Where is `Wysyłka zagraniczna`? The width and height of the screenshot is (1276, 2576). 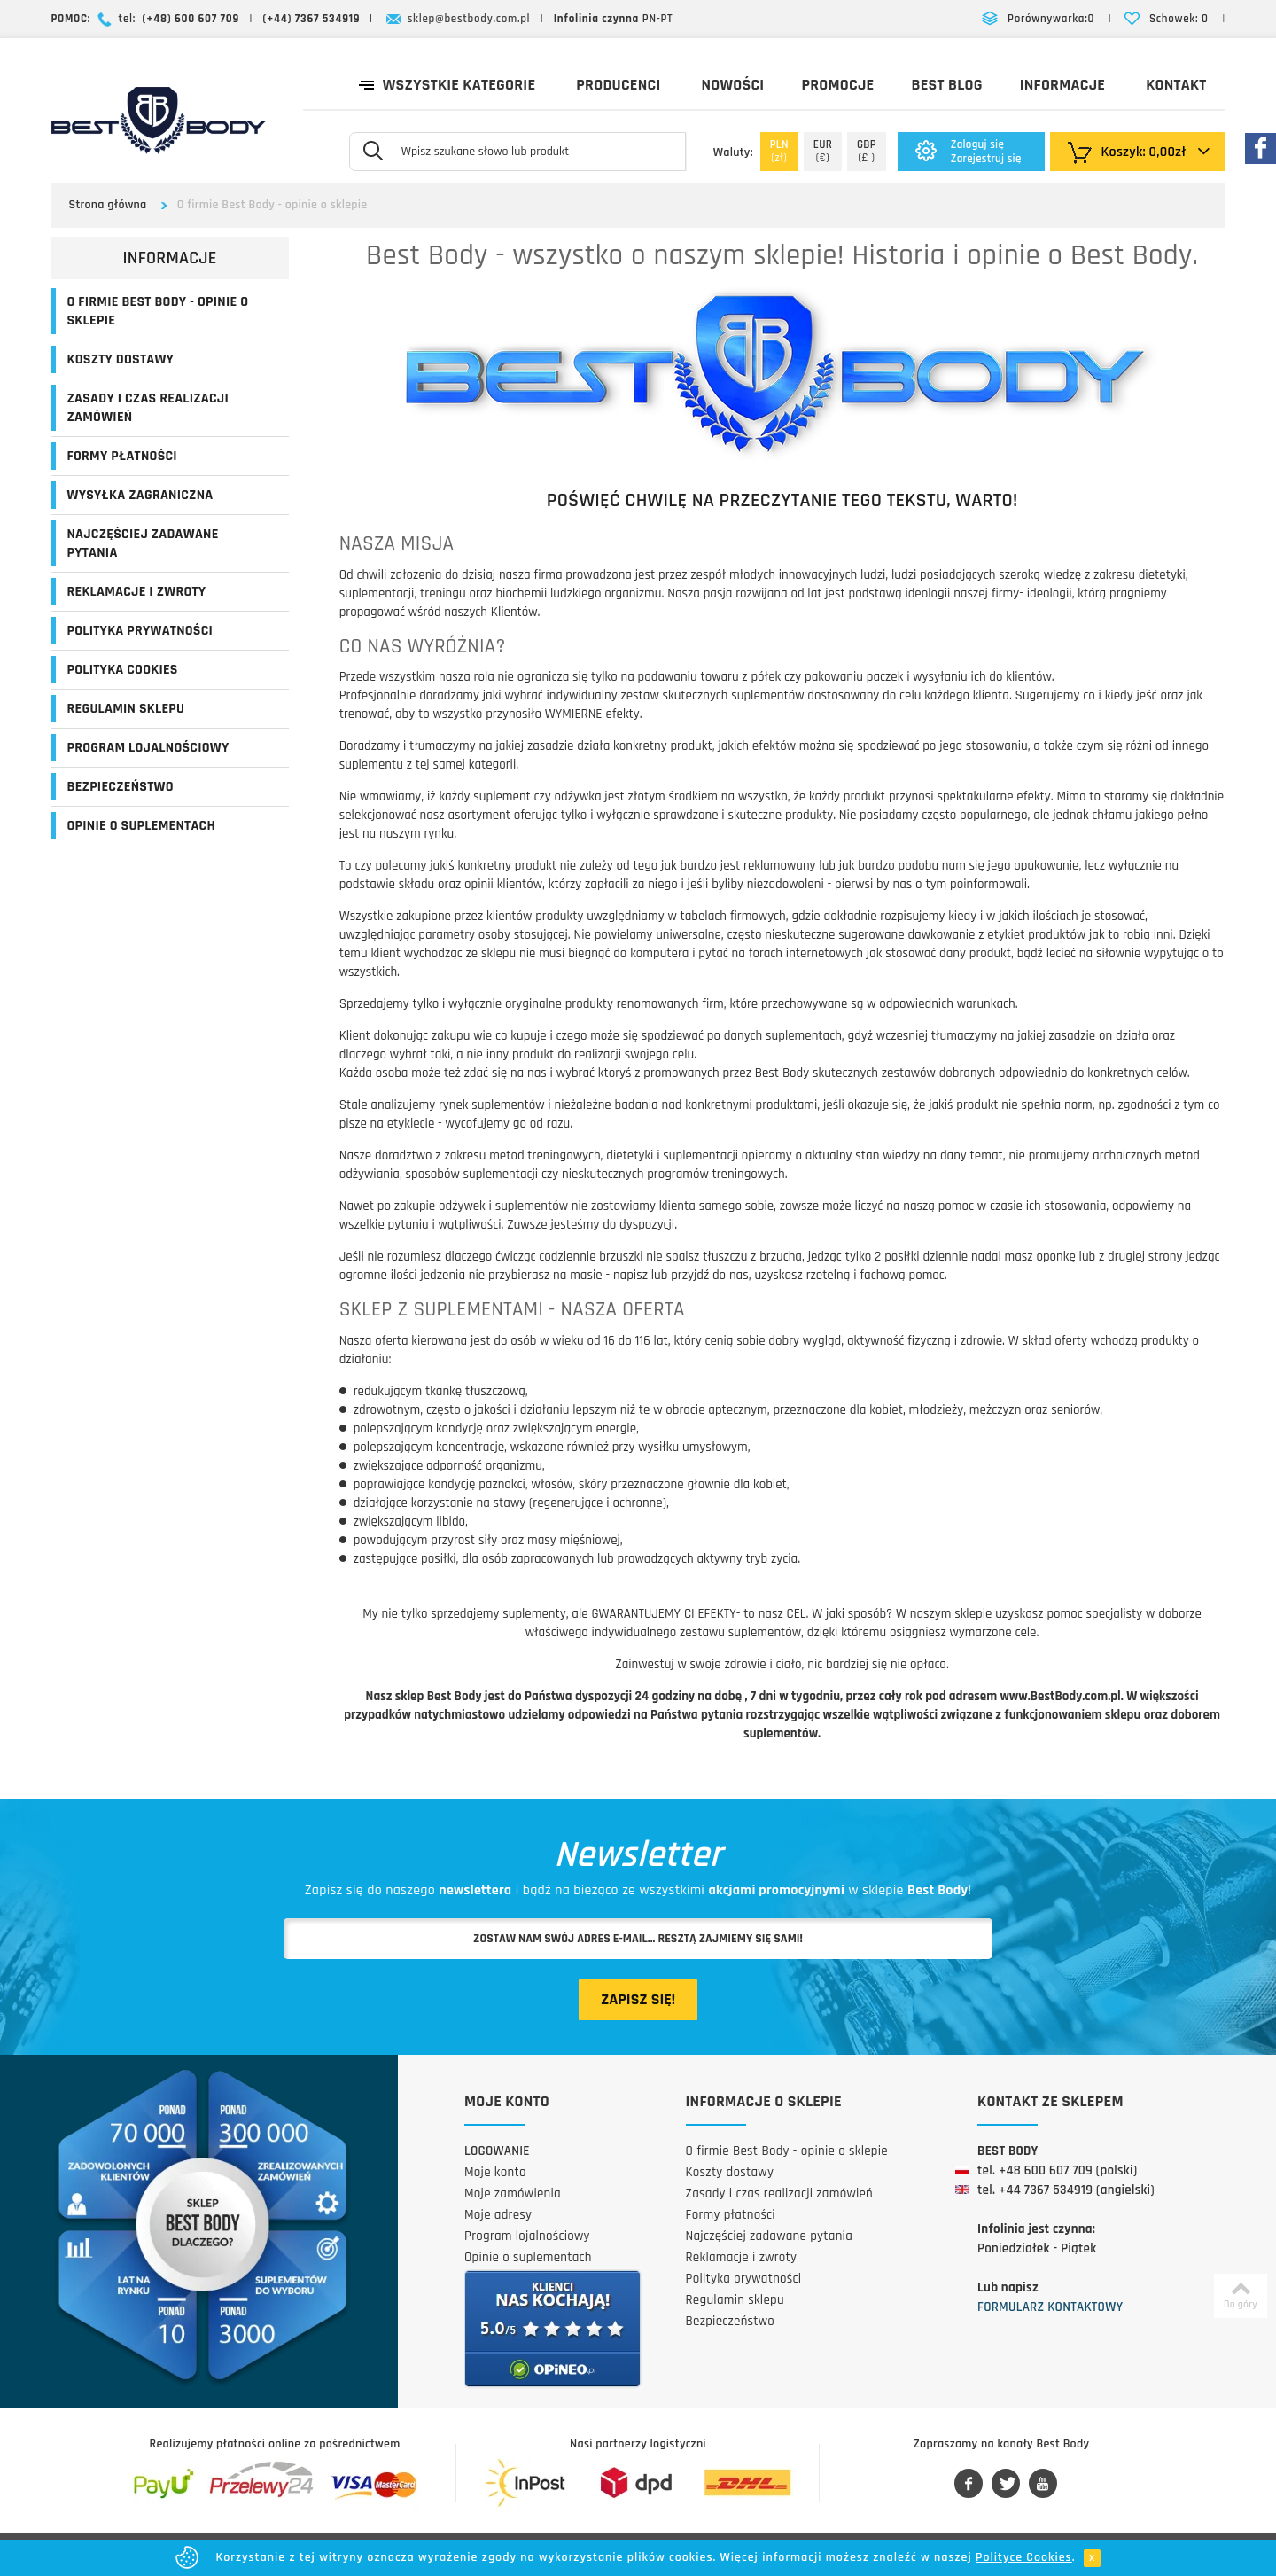
Wysyłka zagraniczna is located at coordinates (140, 495).